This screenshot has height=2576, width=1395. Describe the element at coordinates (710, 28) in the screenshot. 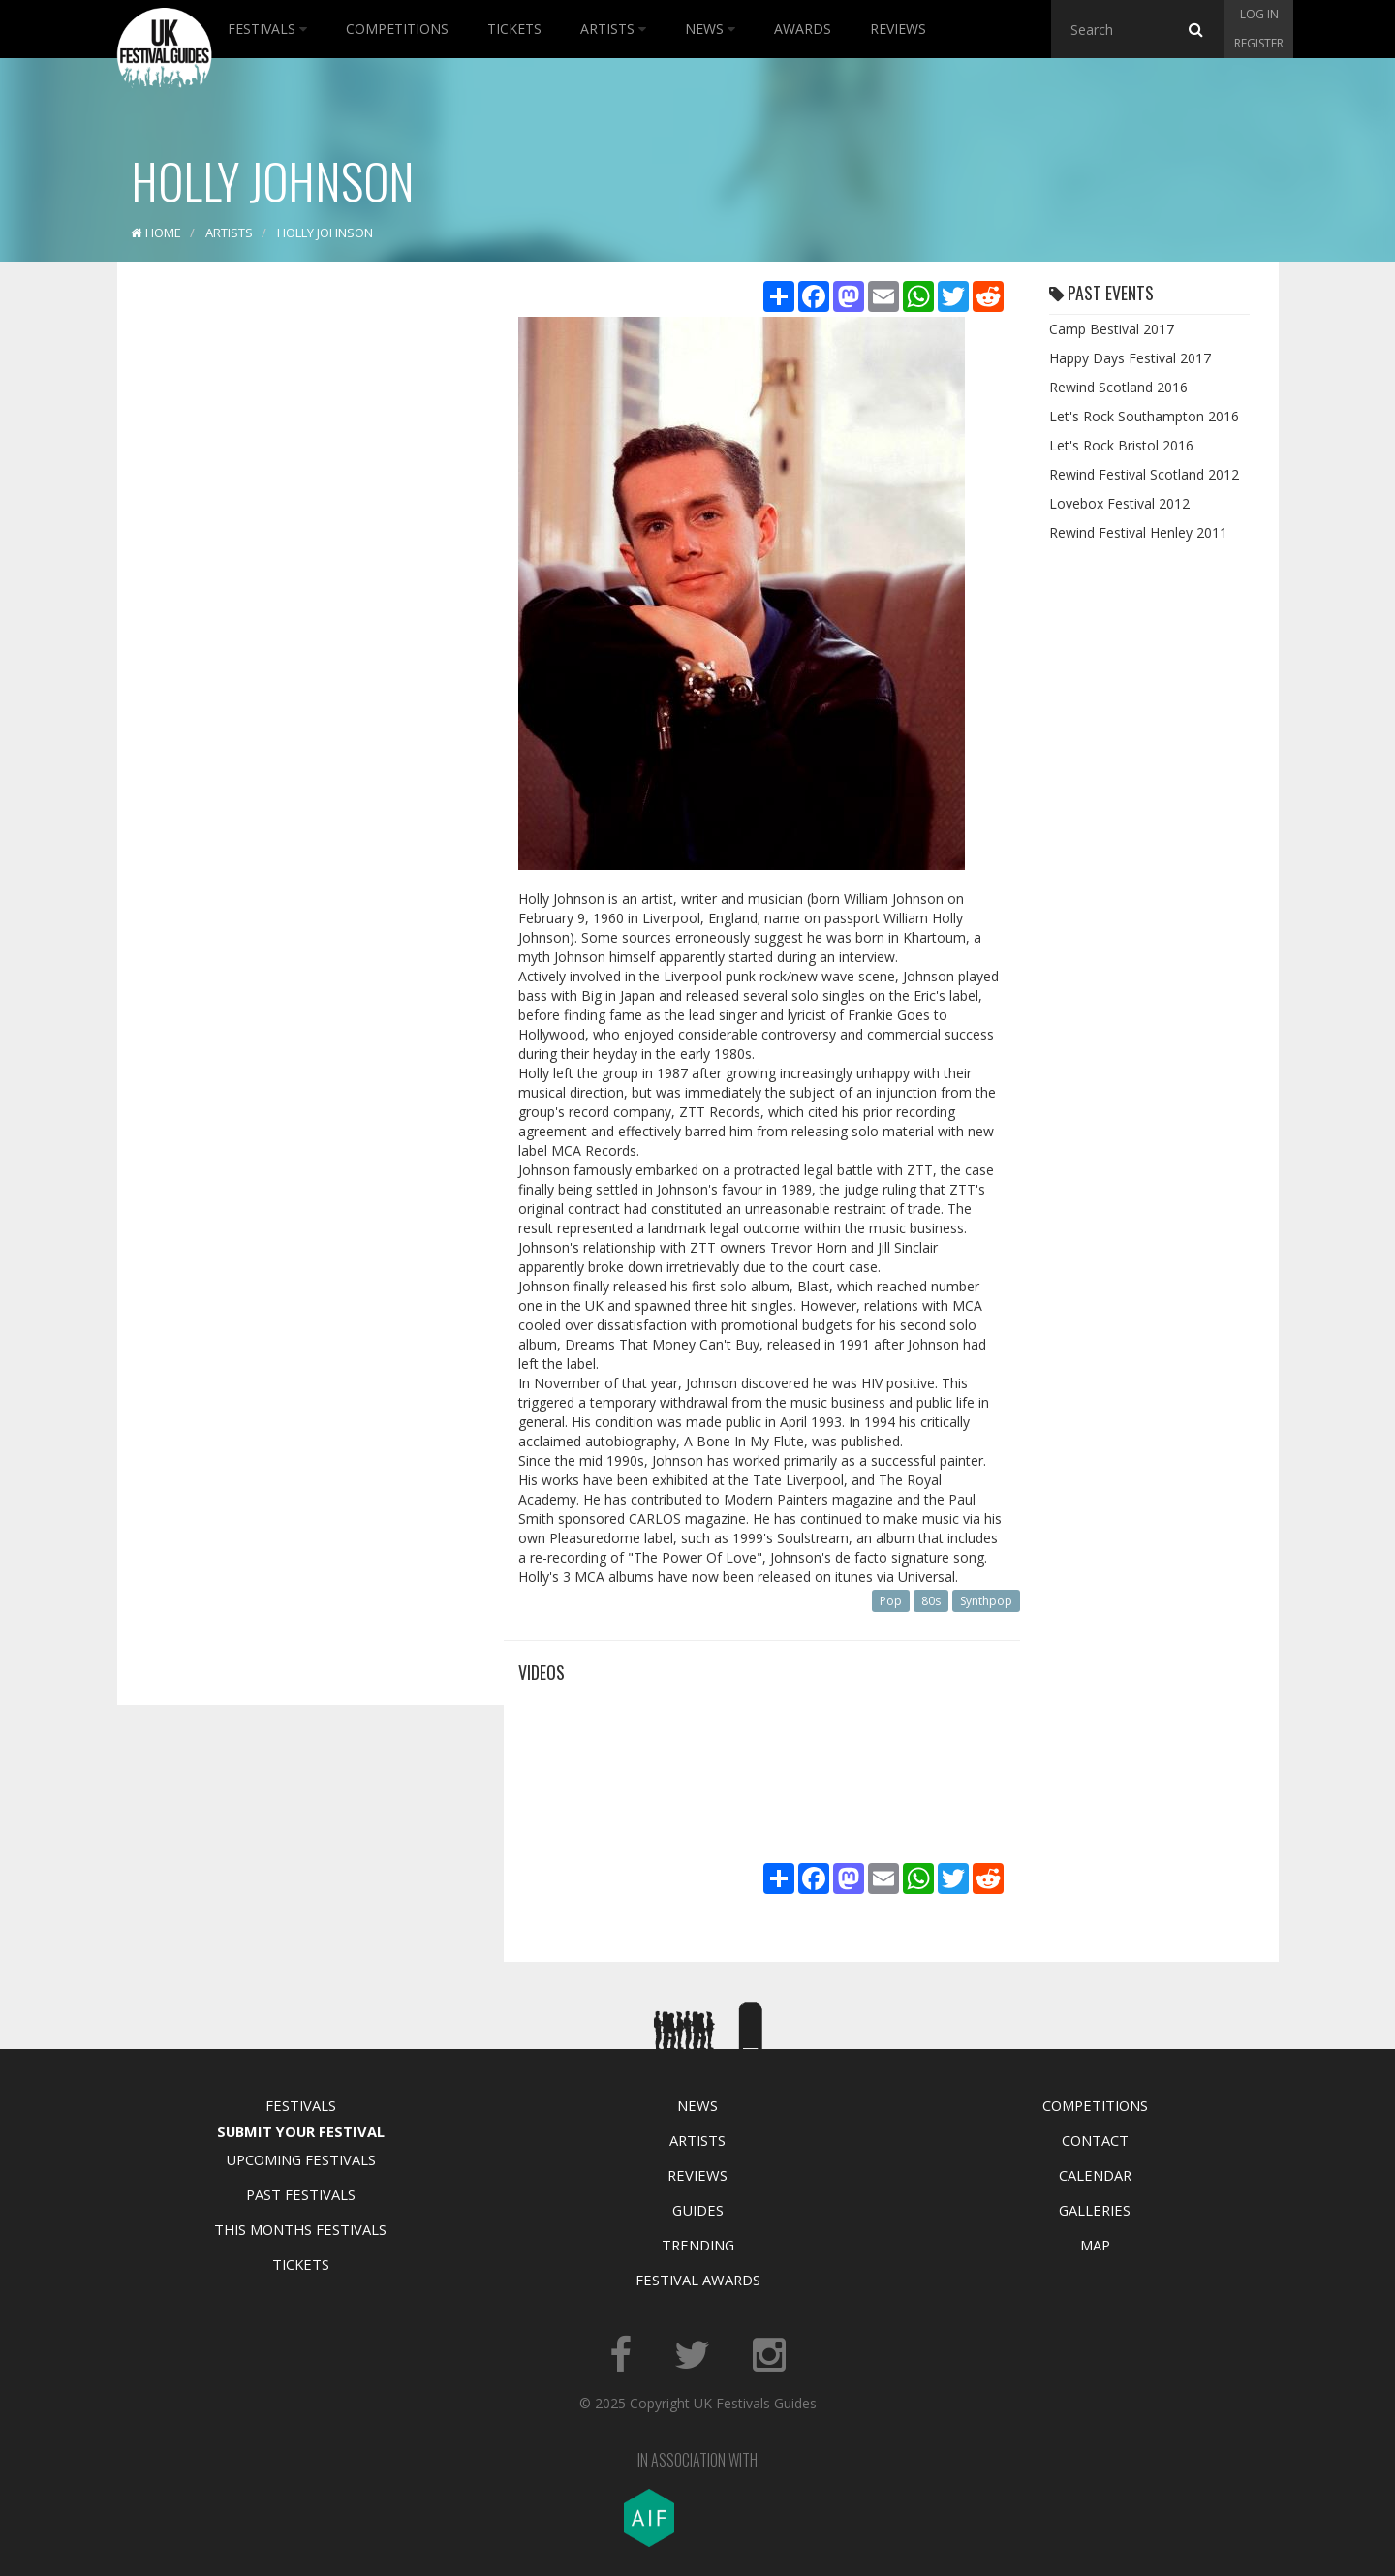

I see `News` at that location.